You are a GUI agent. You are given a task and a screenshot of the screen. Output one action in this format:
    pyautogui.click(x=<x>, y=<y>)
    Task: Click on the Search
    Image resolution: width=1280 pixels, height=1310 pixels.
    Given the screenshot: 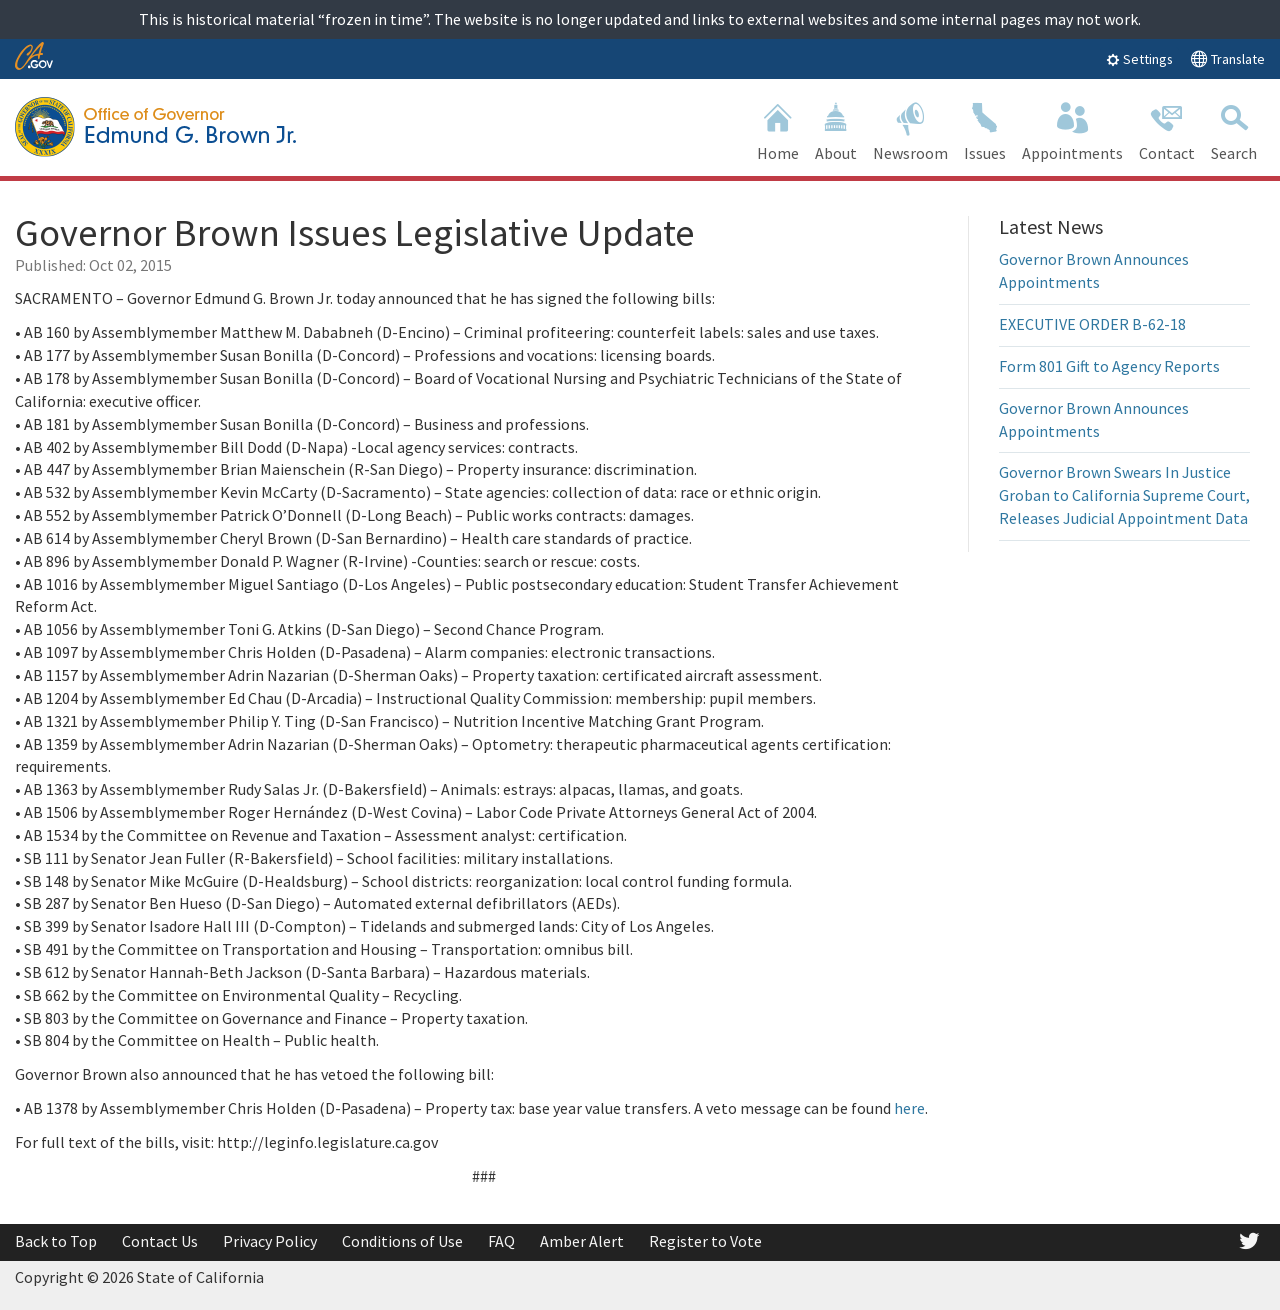 What is the action you would take?
    pyautogui.click(x=1234, y=129)
    